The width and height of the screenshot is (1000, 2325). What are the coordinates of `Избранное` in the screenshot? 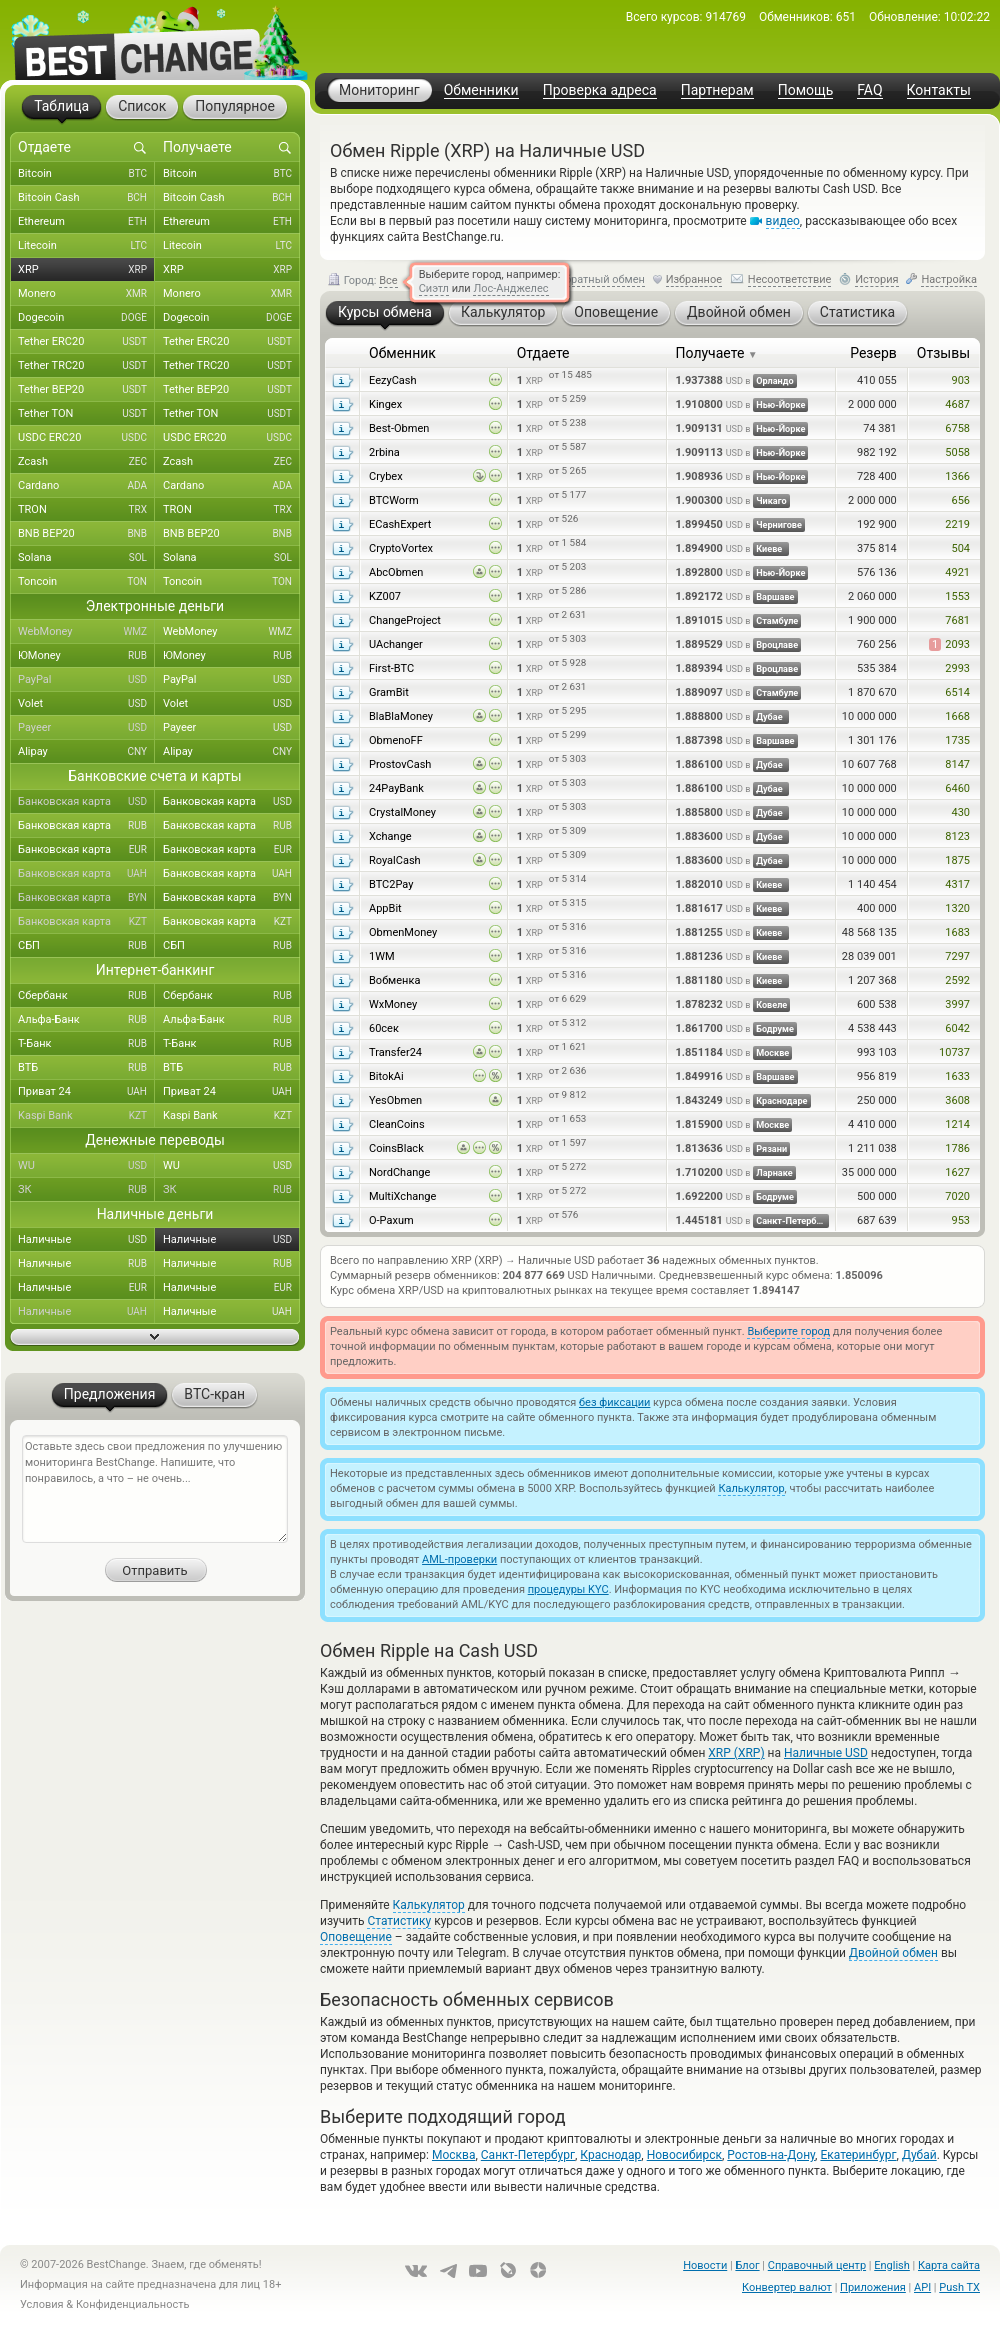 It's located at (694, 279).